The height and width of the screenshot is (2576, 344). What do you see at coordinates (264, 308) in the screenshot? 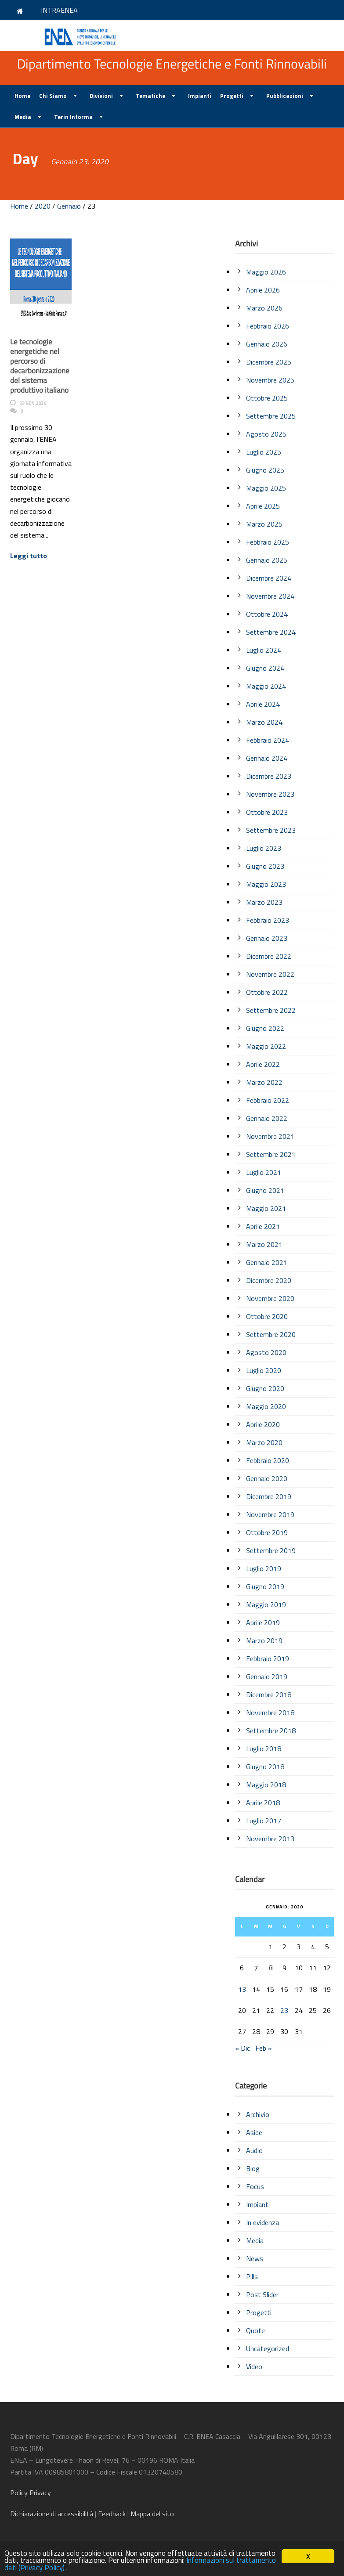
I see `Marzo 2026` at bounding box center [264, 308].